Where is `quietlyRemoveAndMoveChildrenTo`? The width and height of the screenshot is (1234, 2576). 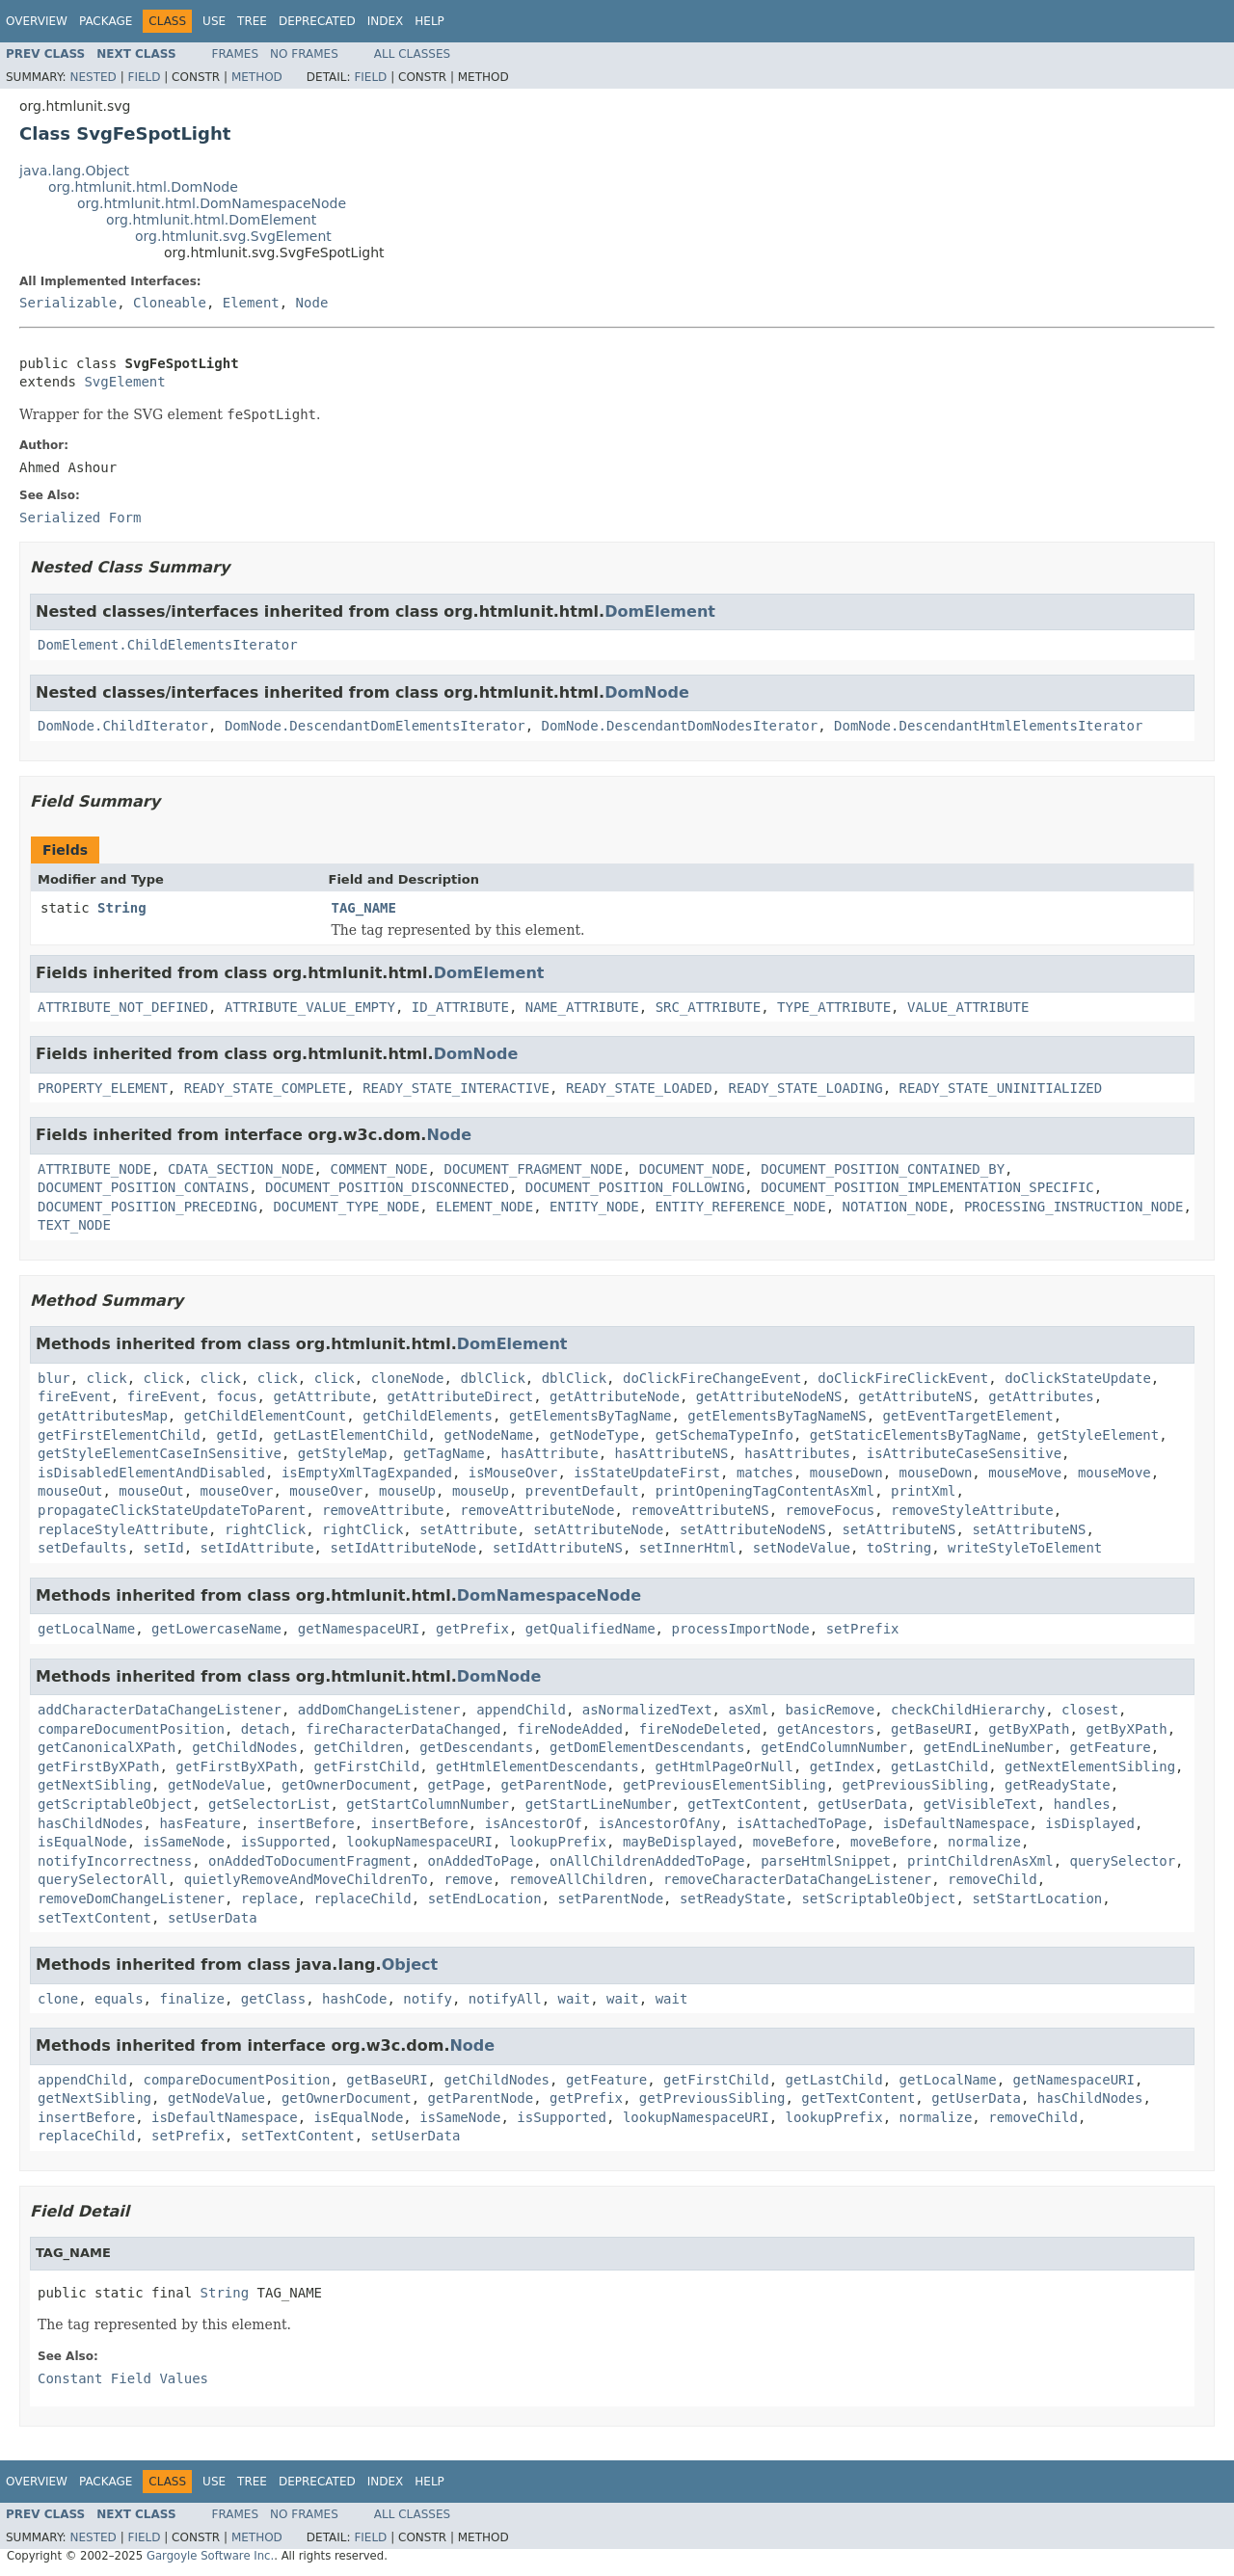
quietlyRemoveAndMoveChildrenTo is located at coordinates (306, 1879).